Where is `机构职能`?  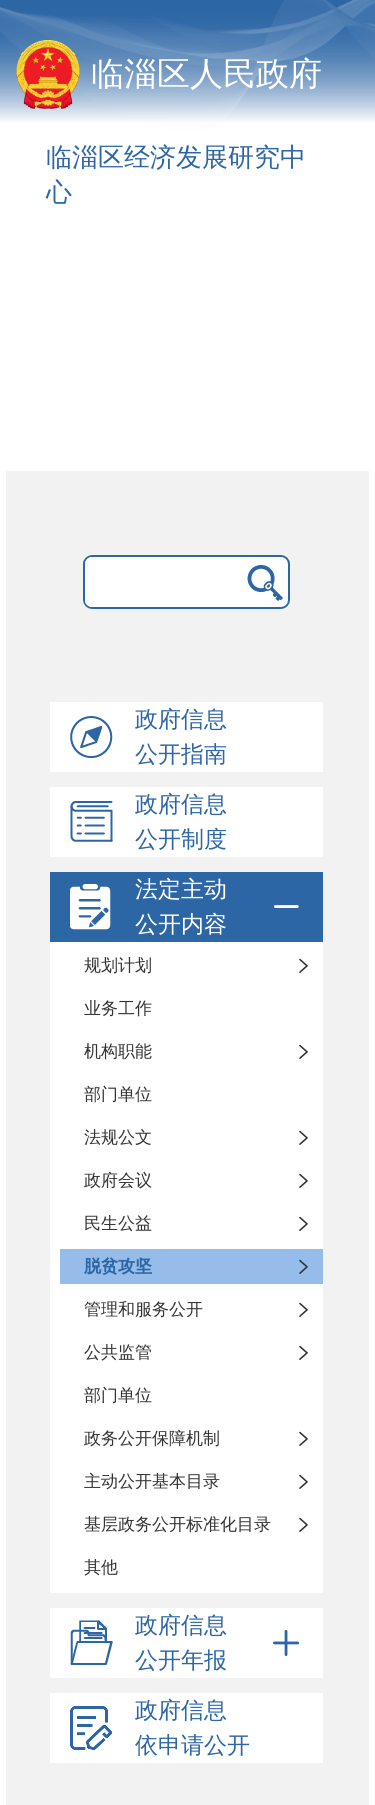
机构职能 is located at coordinates (118, 1051).